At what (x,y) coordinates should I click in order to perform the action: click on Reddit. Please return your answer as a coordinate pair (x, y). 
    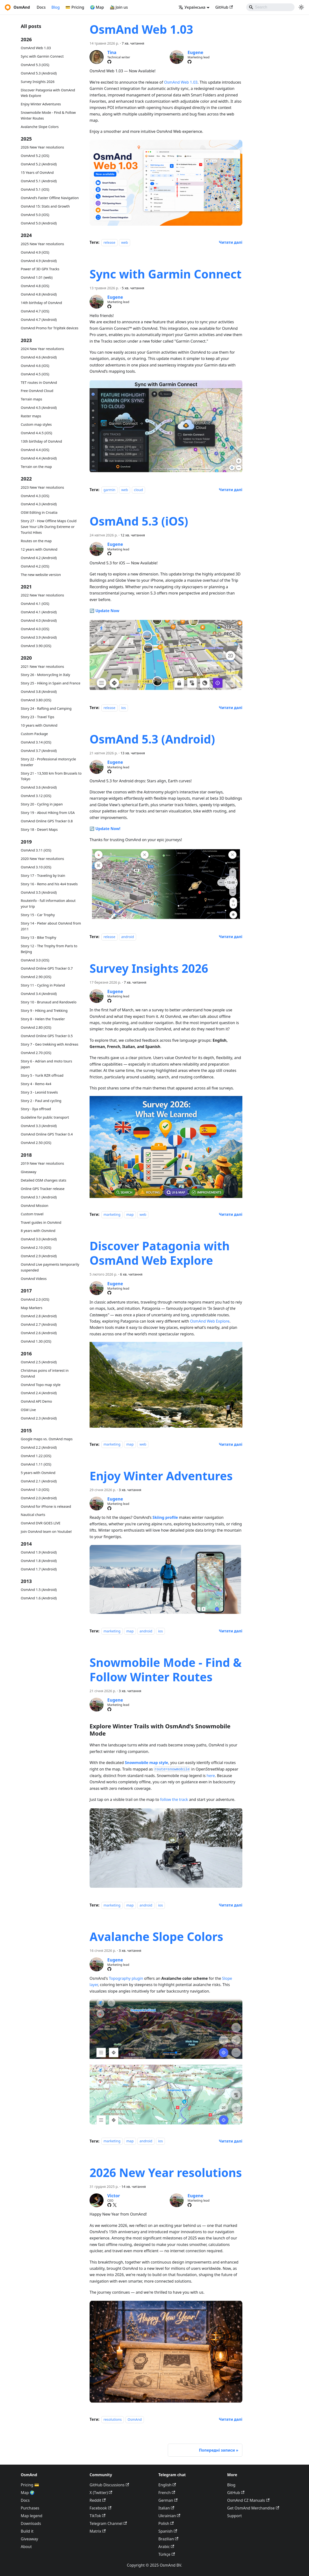
    Looking at the image, I should click on (98, 2500).